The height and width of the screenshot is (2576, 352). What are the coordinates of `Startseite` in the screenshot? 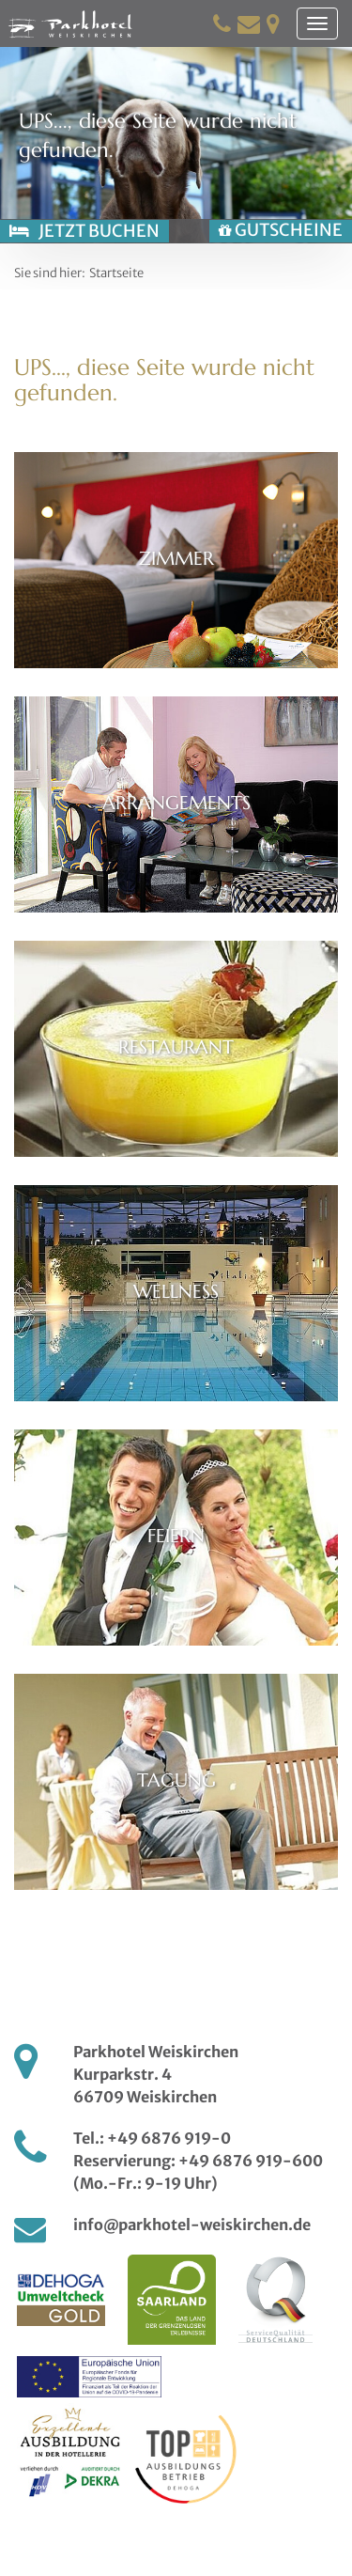 It's located at (116, 273).